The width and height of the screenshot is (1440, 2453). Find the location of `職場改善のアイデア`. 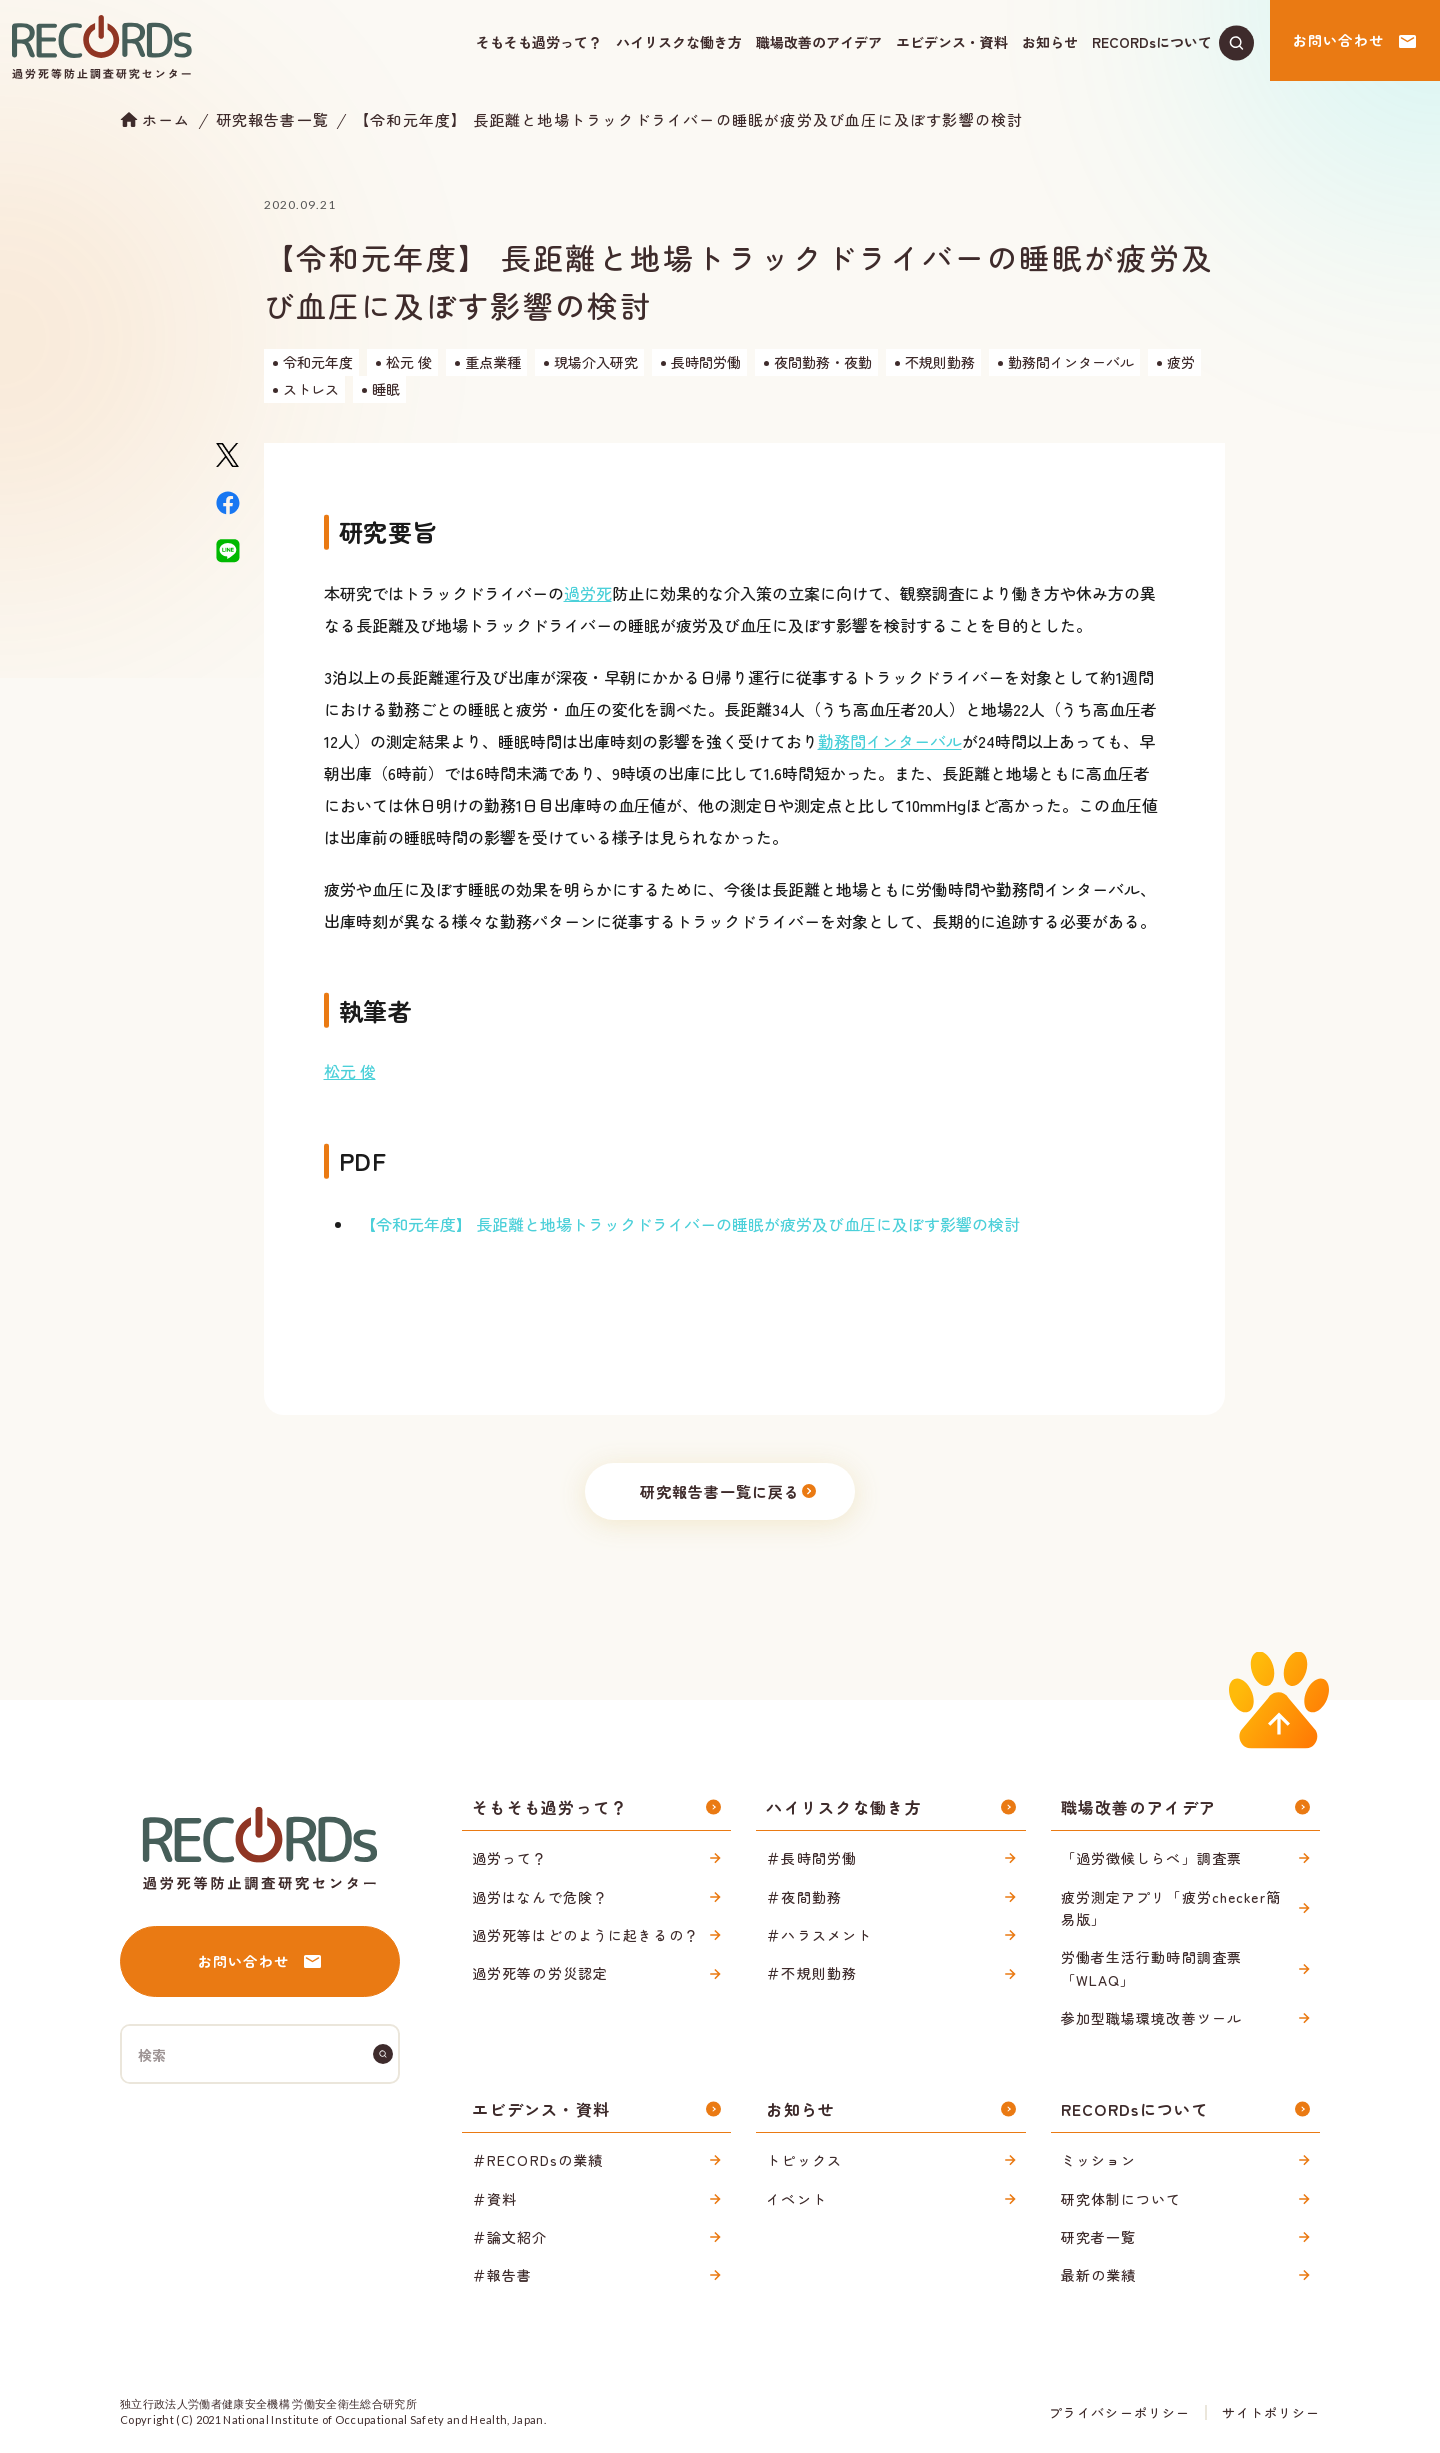

職場改善のアイデア is located at coordinates (819, 42).